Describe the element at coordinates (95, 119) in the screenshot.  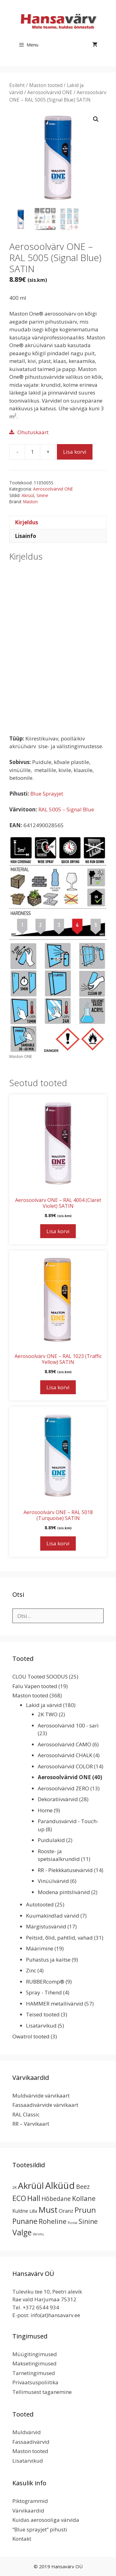
I see `[button]` at that location.